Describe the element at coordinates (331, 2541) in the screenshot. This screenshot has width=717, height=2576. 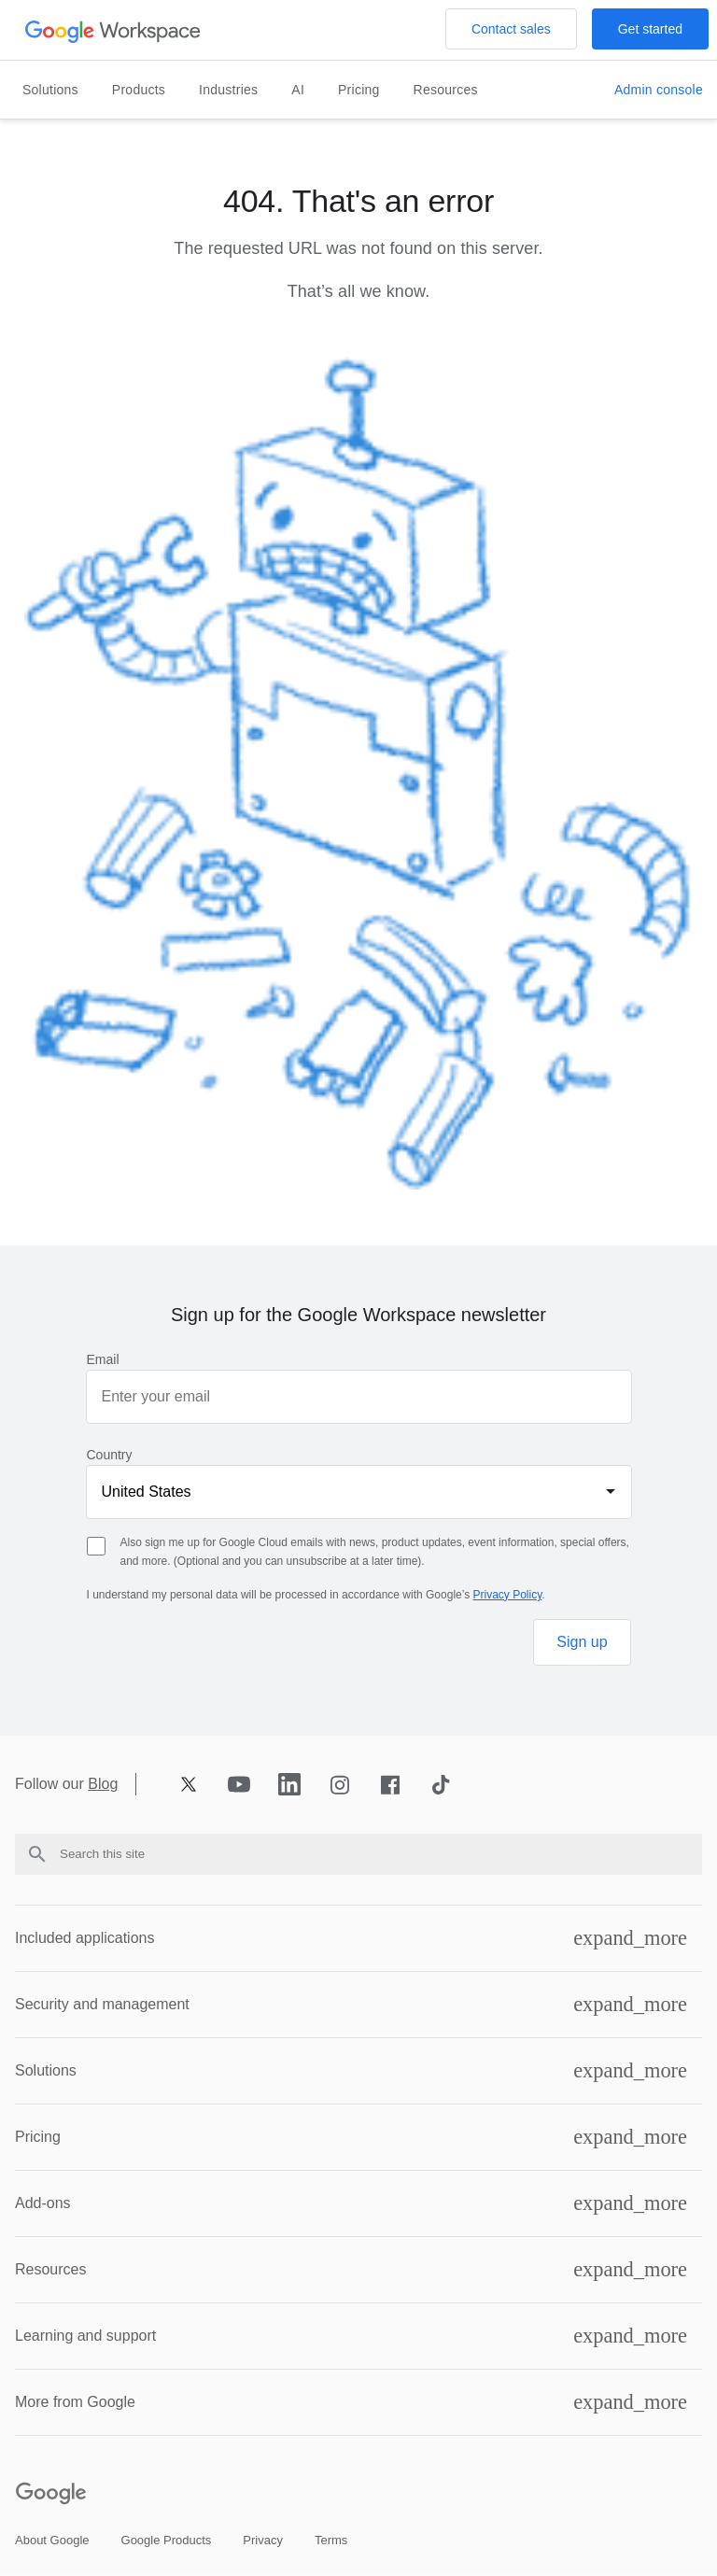
I see `[Open the terms page in a new tab]` at that location.